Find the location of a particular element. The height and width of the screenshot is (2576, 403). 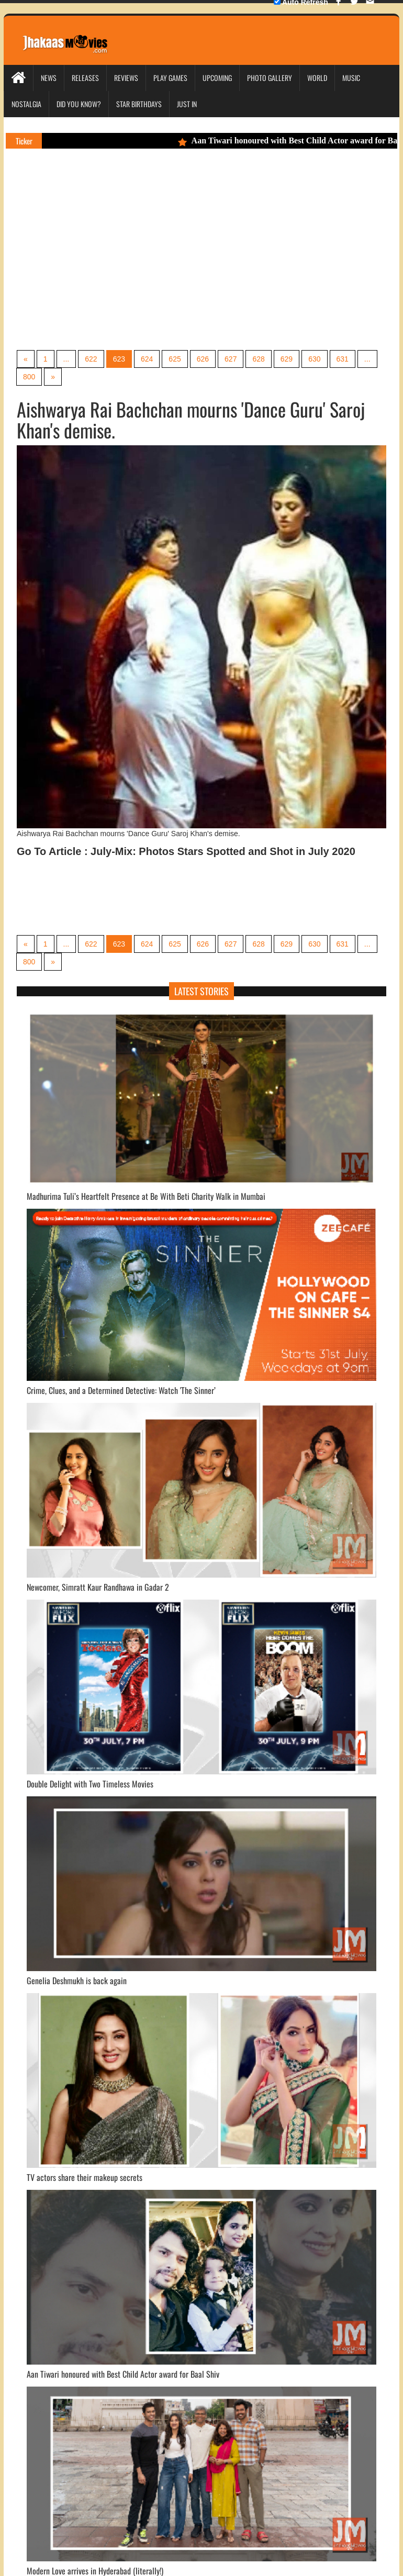

Madhurima Tuli’s Heartfelt Presence at Be With Beti Charity Walk in Mumbai is located at coordinates (146, 1196).